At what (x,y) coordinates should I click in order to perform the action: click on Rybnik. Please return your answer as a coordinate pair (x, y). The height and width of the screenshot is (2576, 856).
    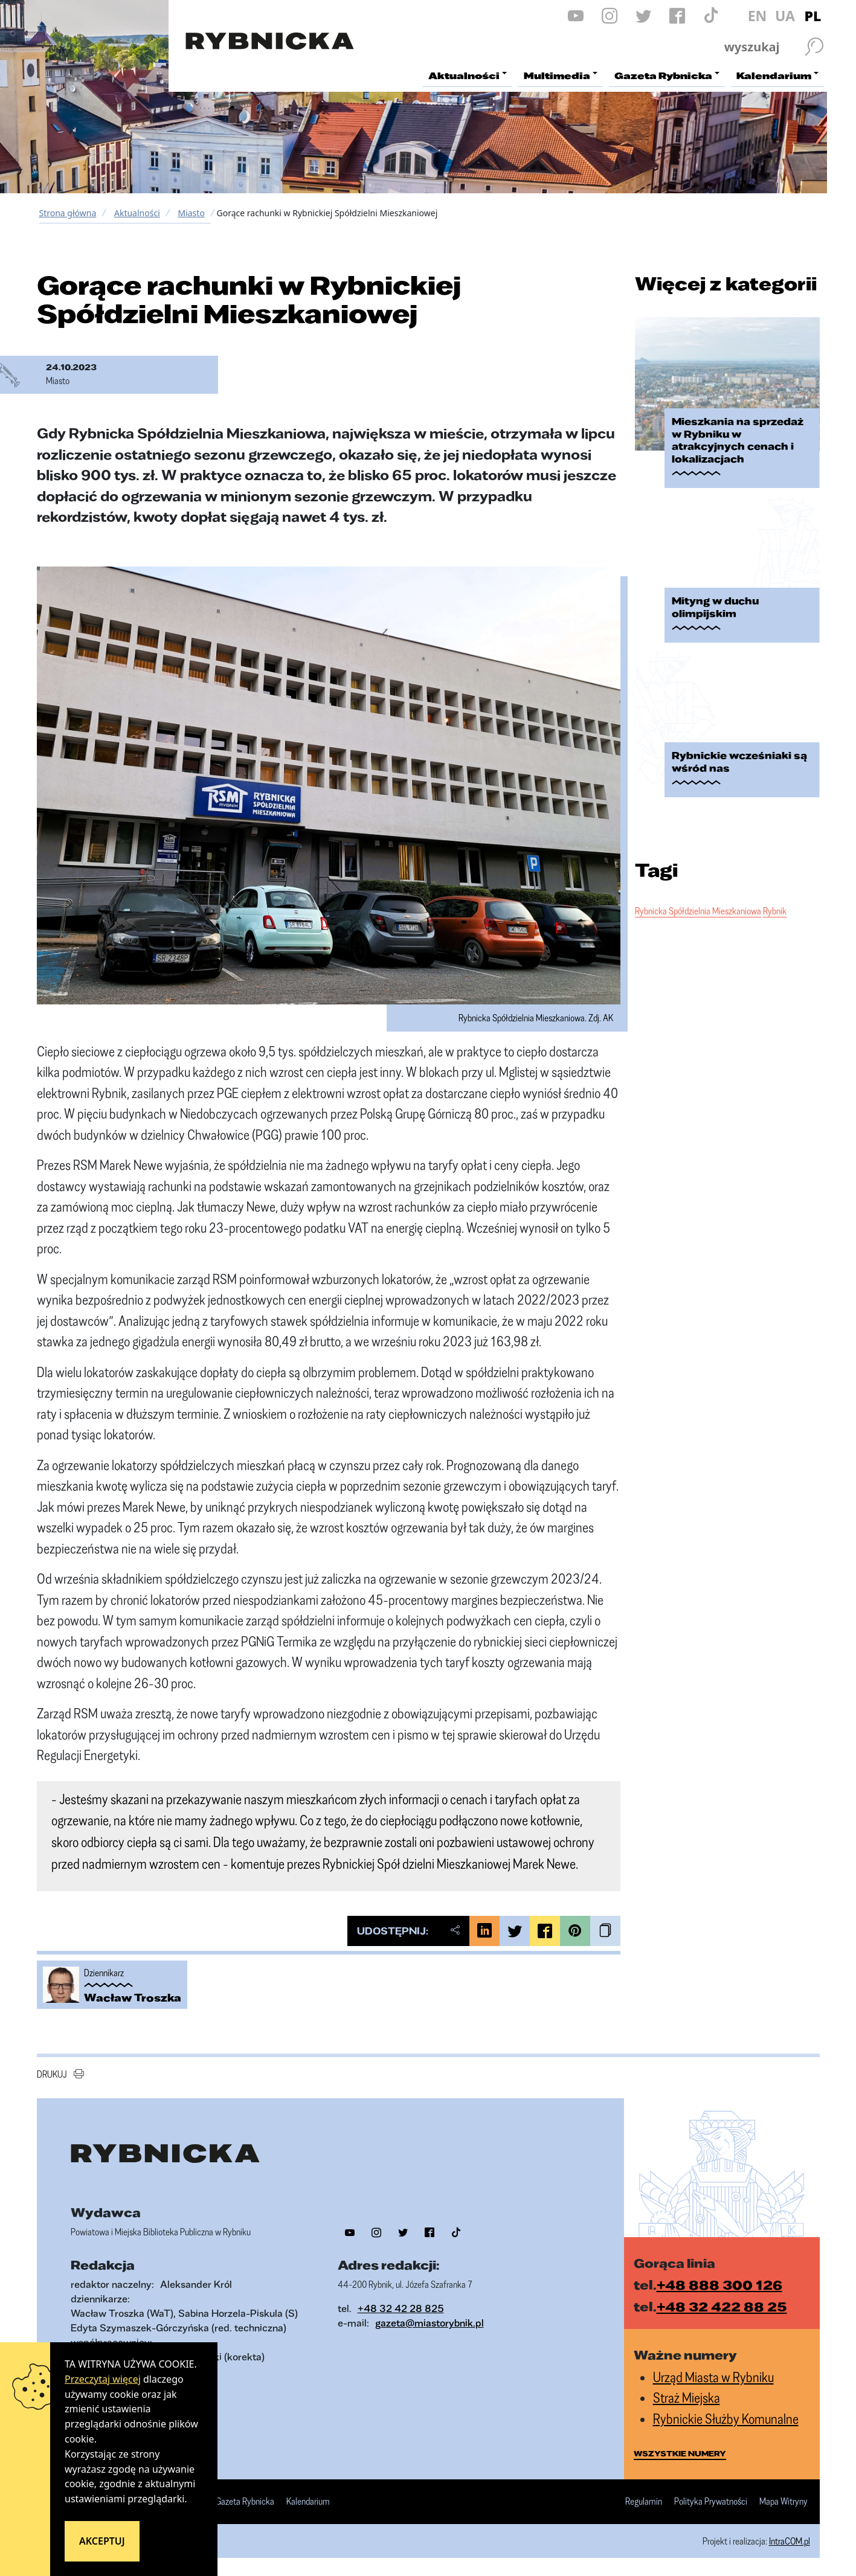
    Looking at the image, I should click on (775, 911).